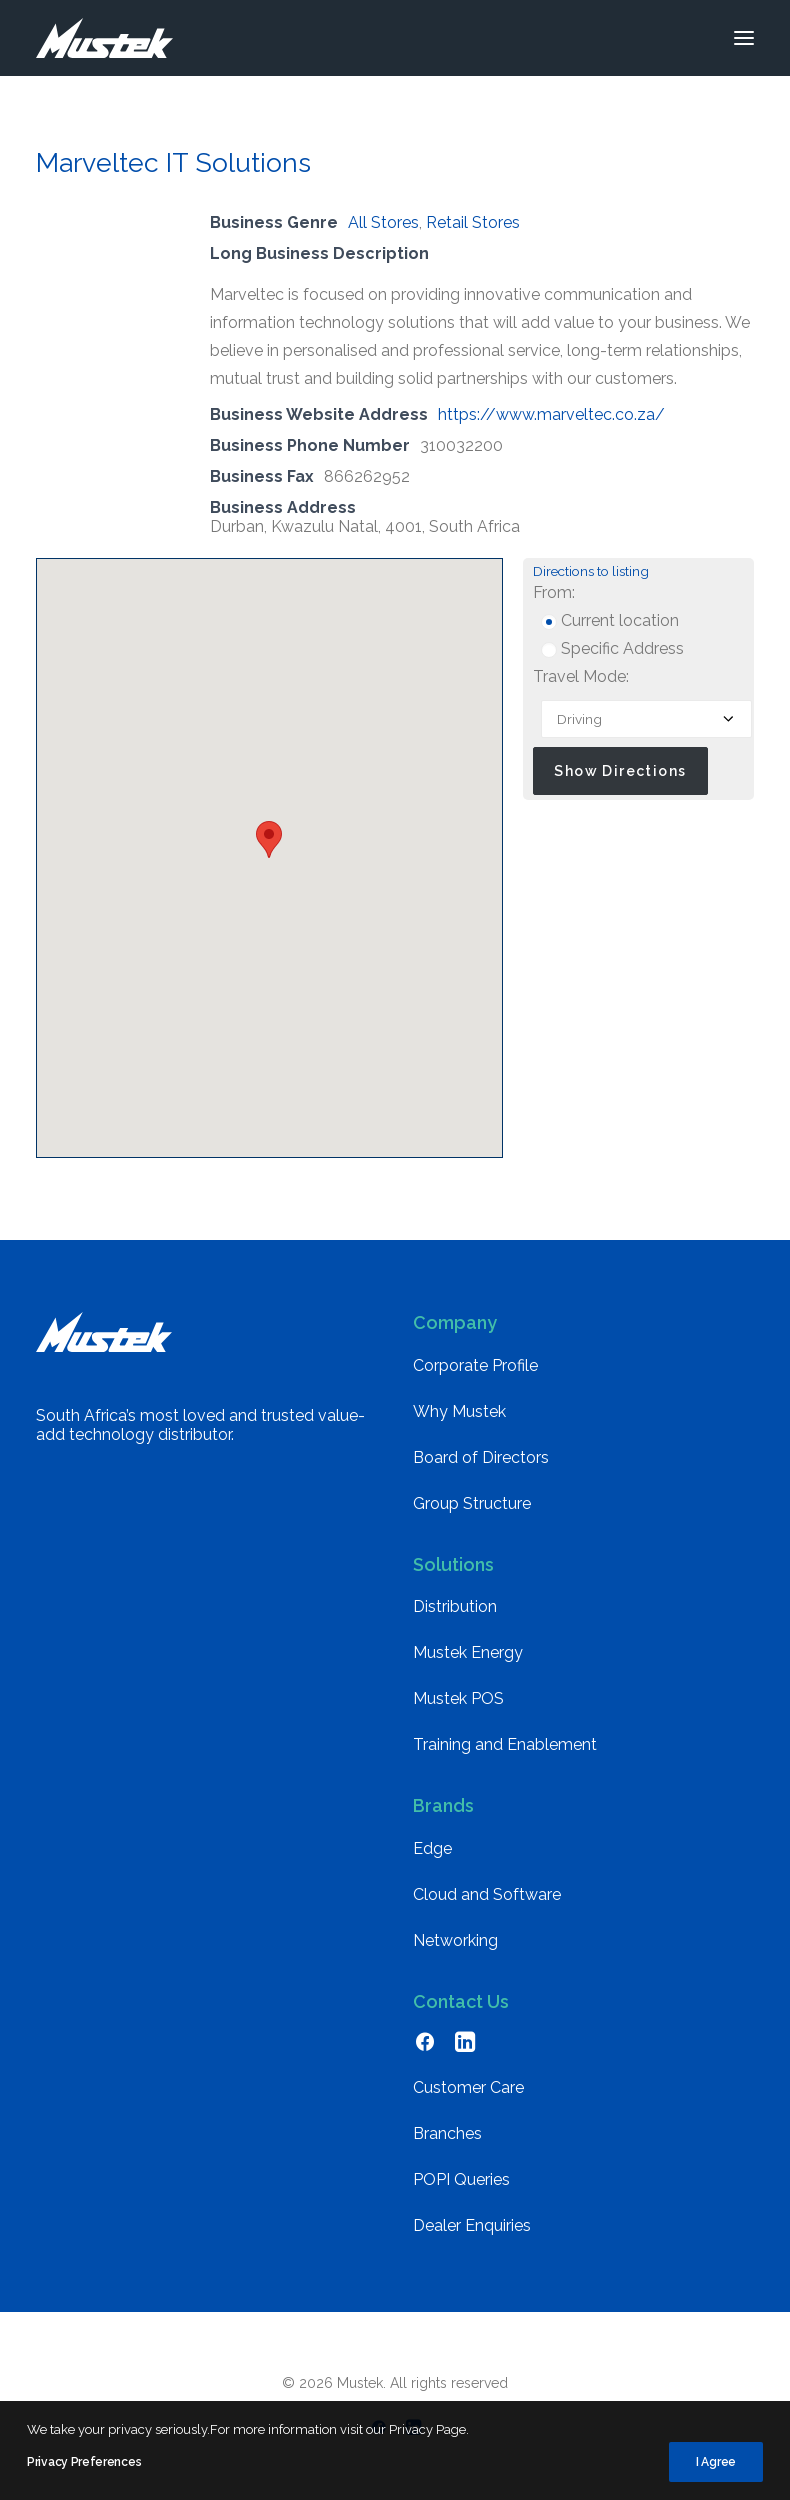  Describe the element at coordinates (468, 1652) in the screenshot. I see `Mustek Energy` at that location.